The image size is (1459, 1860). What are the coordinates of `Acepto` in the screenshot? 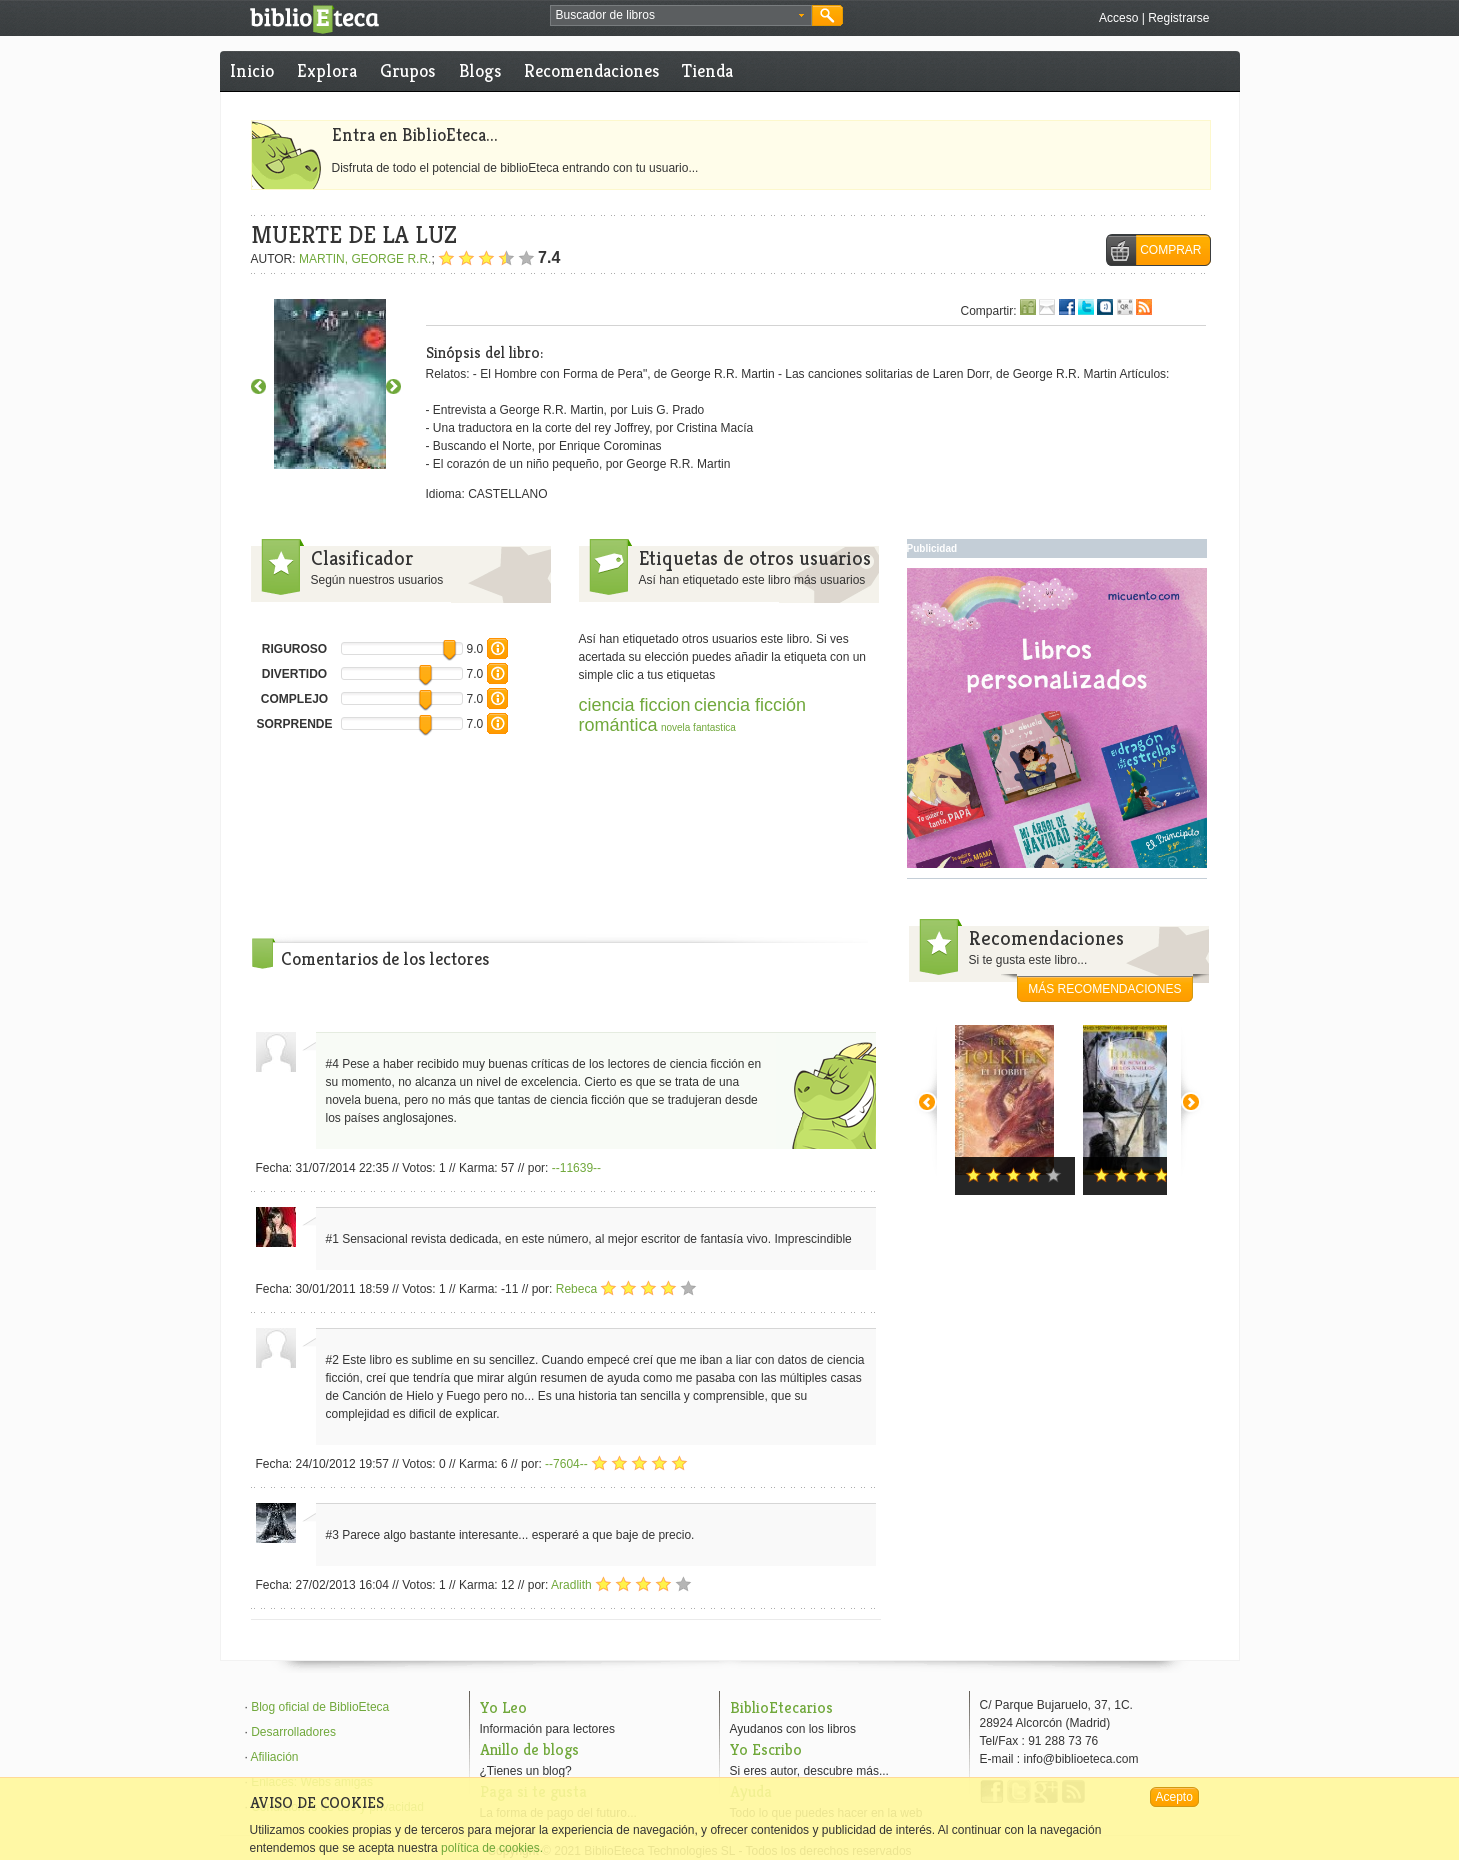 It's located at (1174, 1797).